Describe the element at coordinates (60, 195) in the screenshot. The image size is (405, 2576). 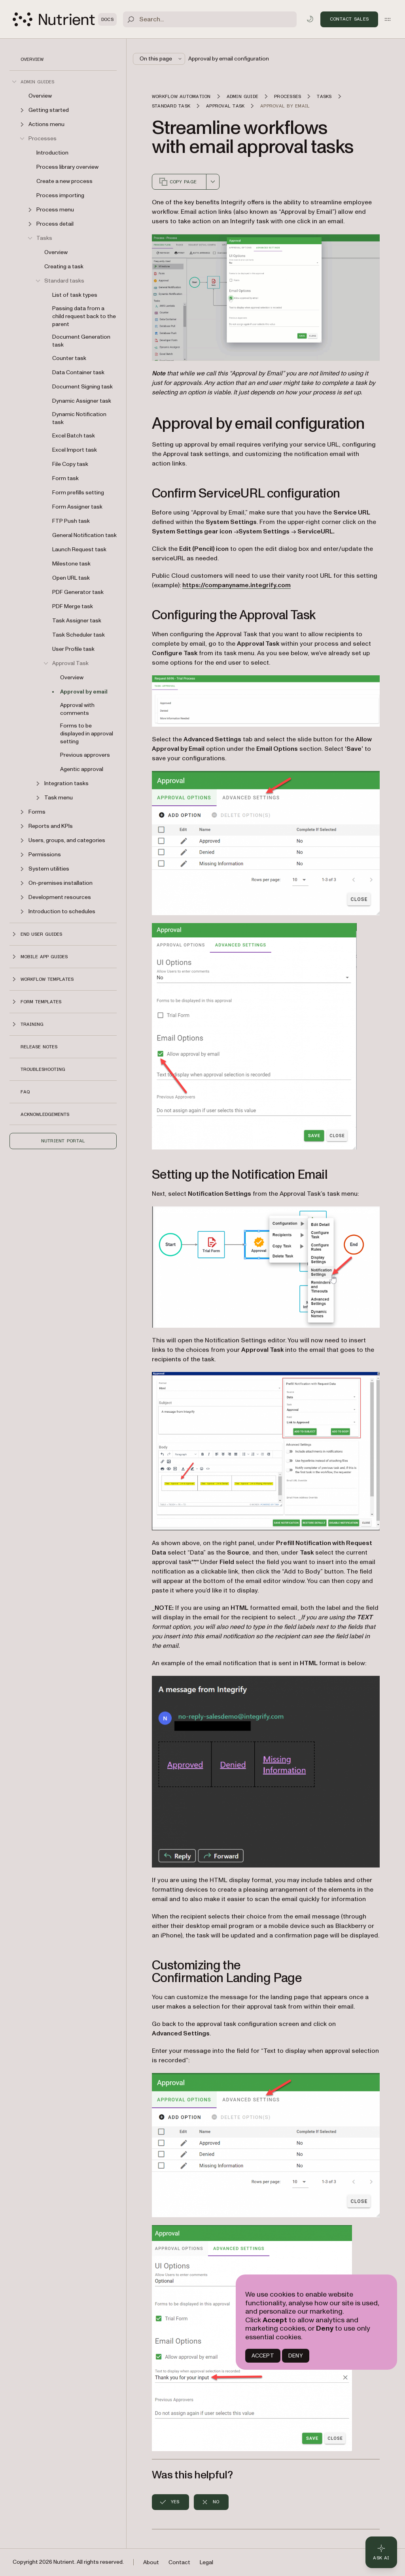
I see `Process importing` at that location.